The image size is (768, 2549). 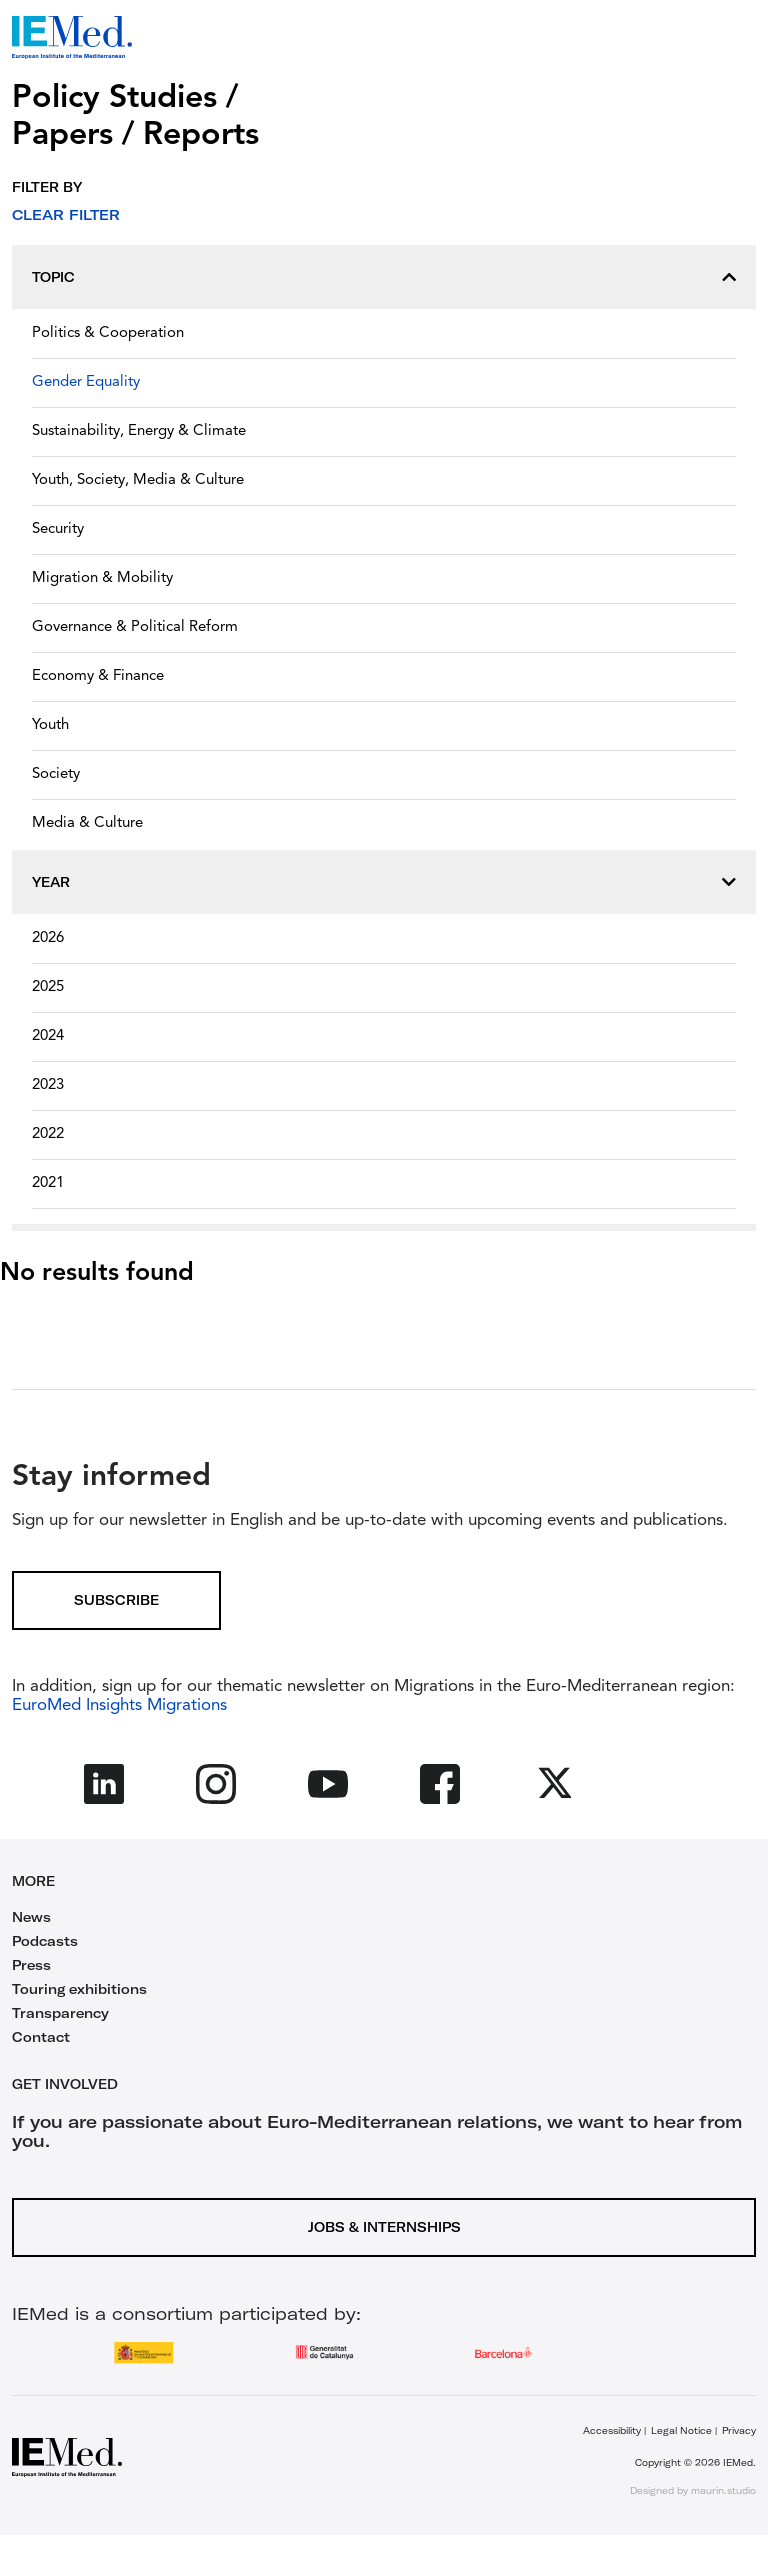 What do you see at coordinates (41, 2037) in the screenshot?
I see `Contact` at bounding box center [41, 2037].